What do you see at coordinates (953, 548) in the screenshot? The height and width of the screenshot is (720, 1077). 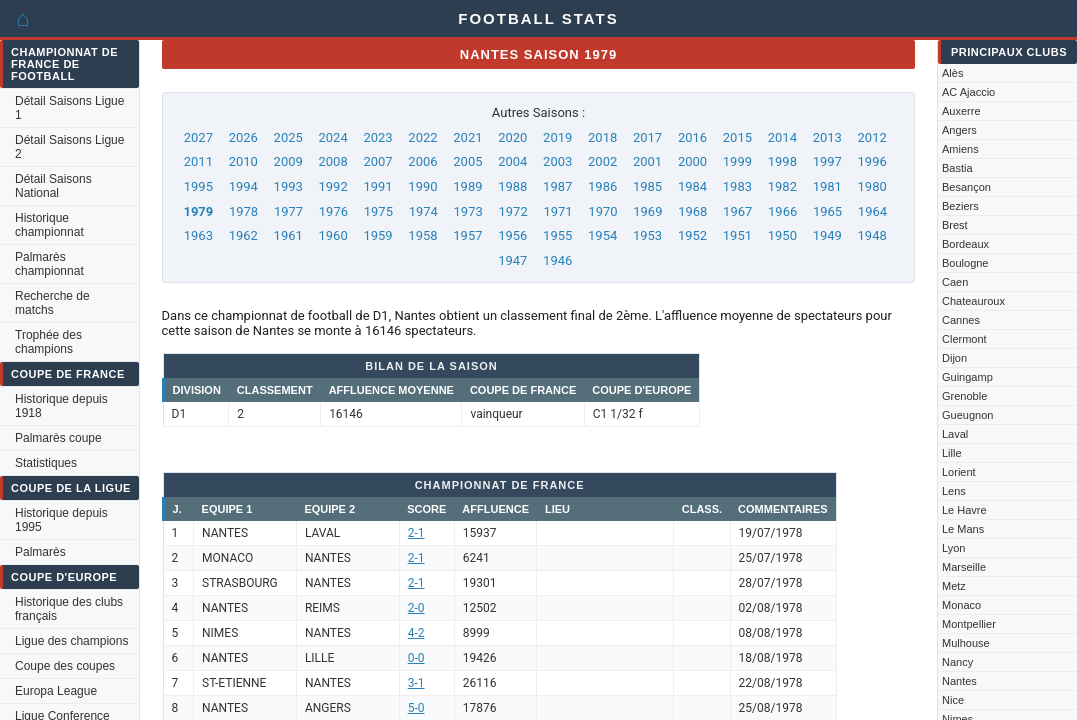 I see `Lyon` at bounding box center [953, 548].